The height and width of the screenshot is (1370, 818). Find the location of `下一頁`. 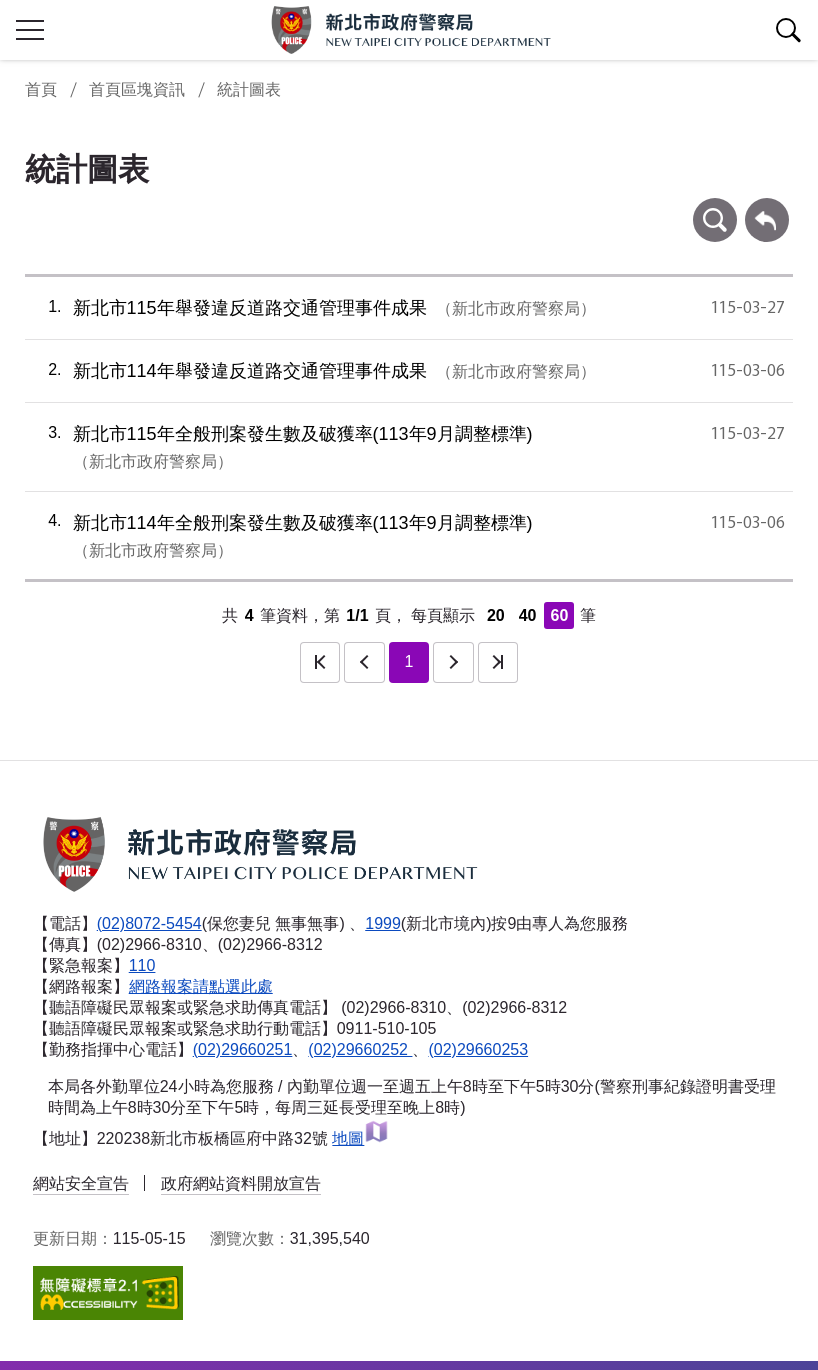

下一頁 is located at coordinates (453, 662).